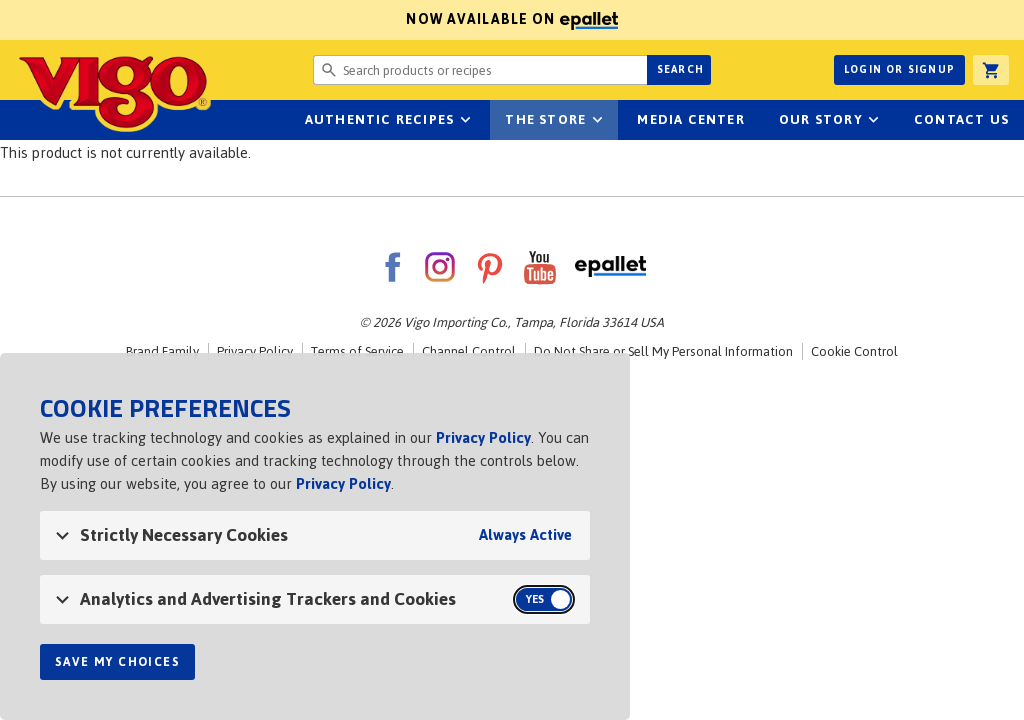 This screenshot has height=720, width=1024. Describe the element at coordinates (162, 351) in the screenshot. I see `Brand Family` at that location.